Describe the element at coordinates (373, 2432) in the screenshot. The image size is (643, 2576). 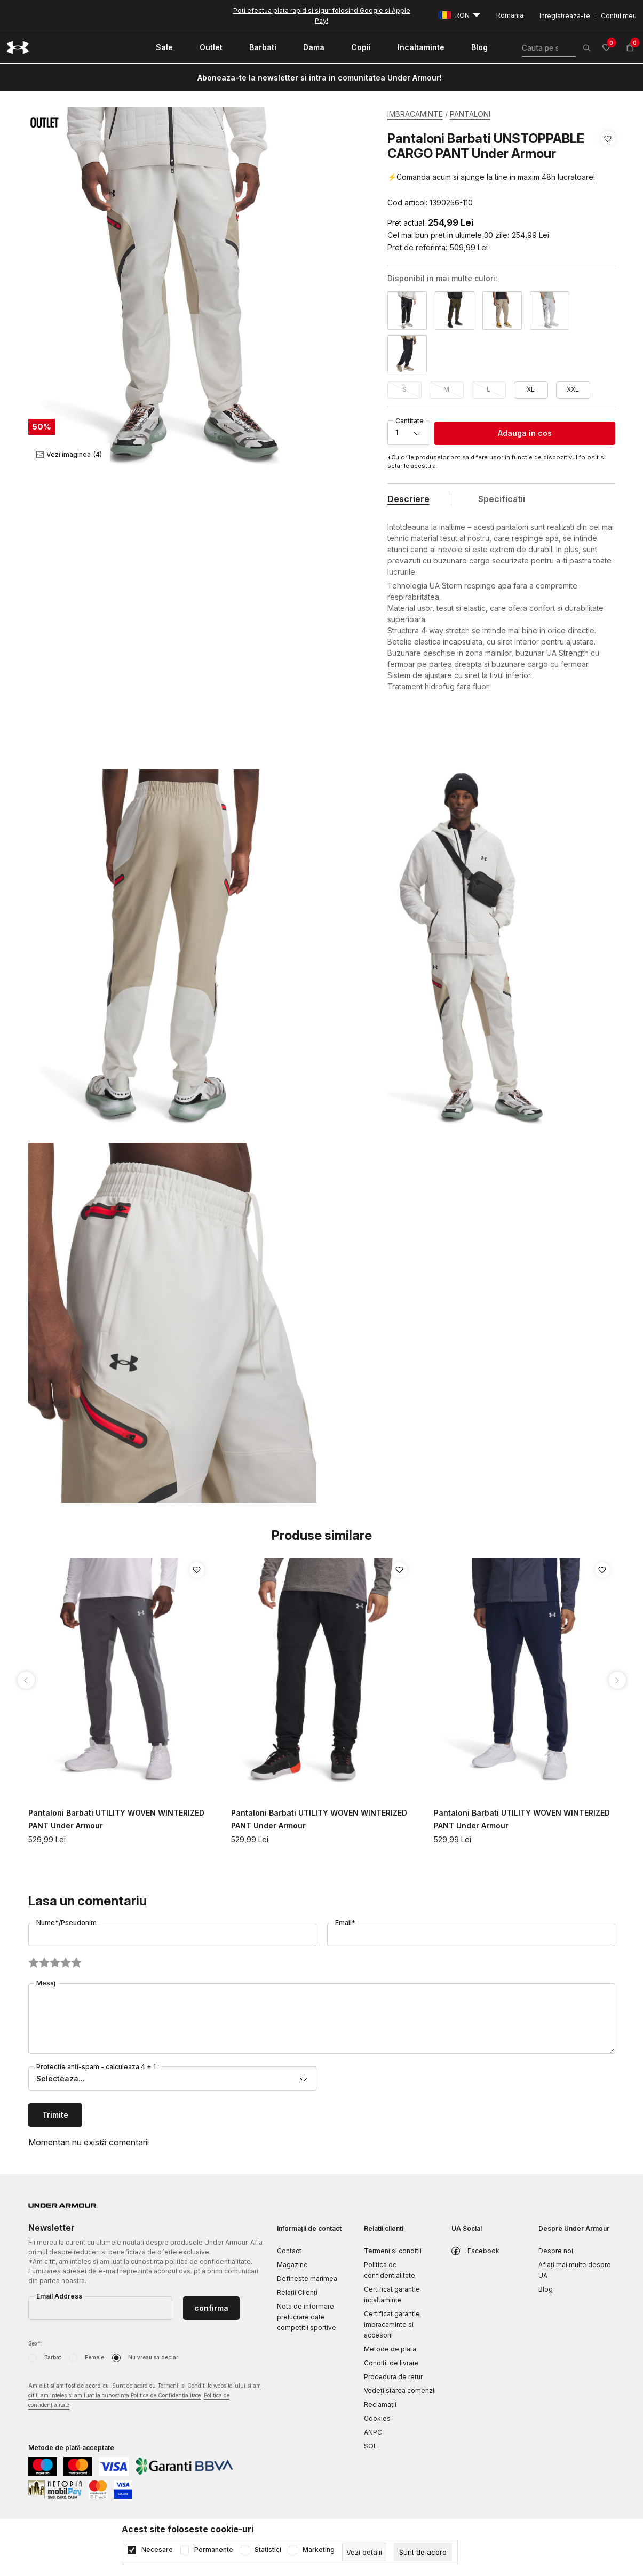
I see `ANPC` at that location.